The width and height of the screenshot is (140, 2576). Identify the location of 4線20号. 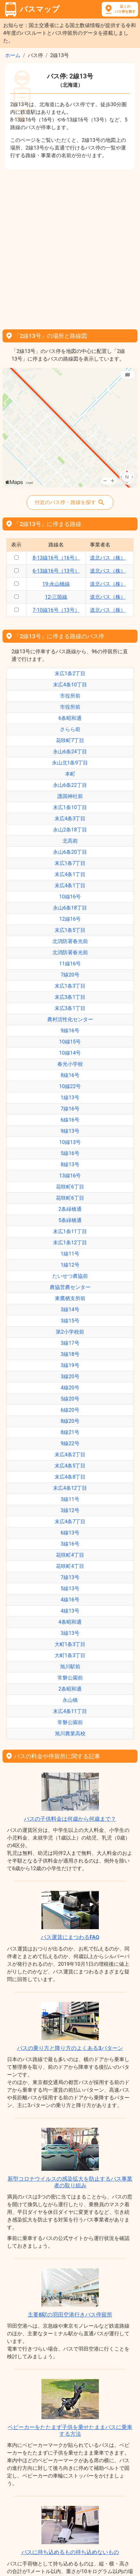
(70, 1388).